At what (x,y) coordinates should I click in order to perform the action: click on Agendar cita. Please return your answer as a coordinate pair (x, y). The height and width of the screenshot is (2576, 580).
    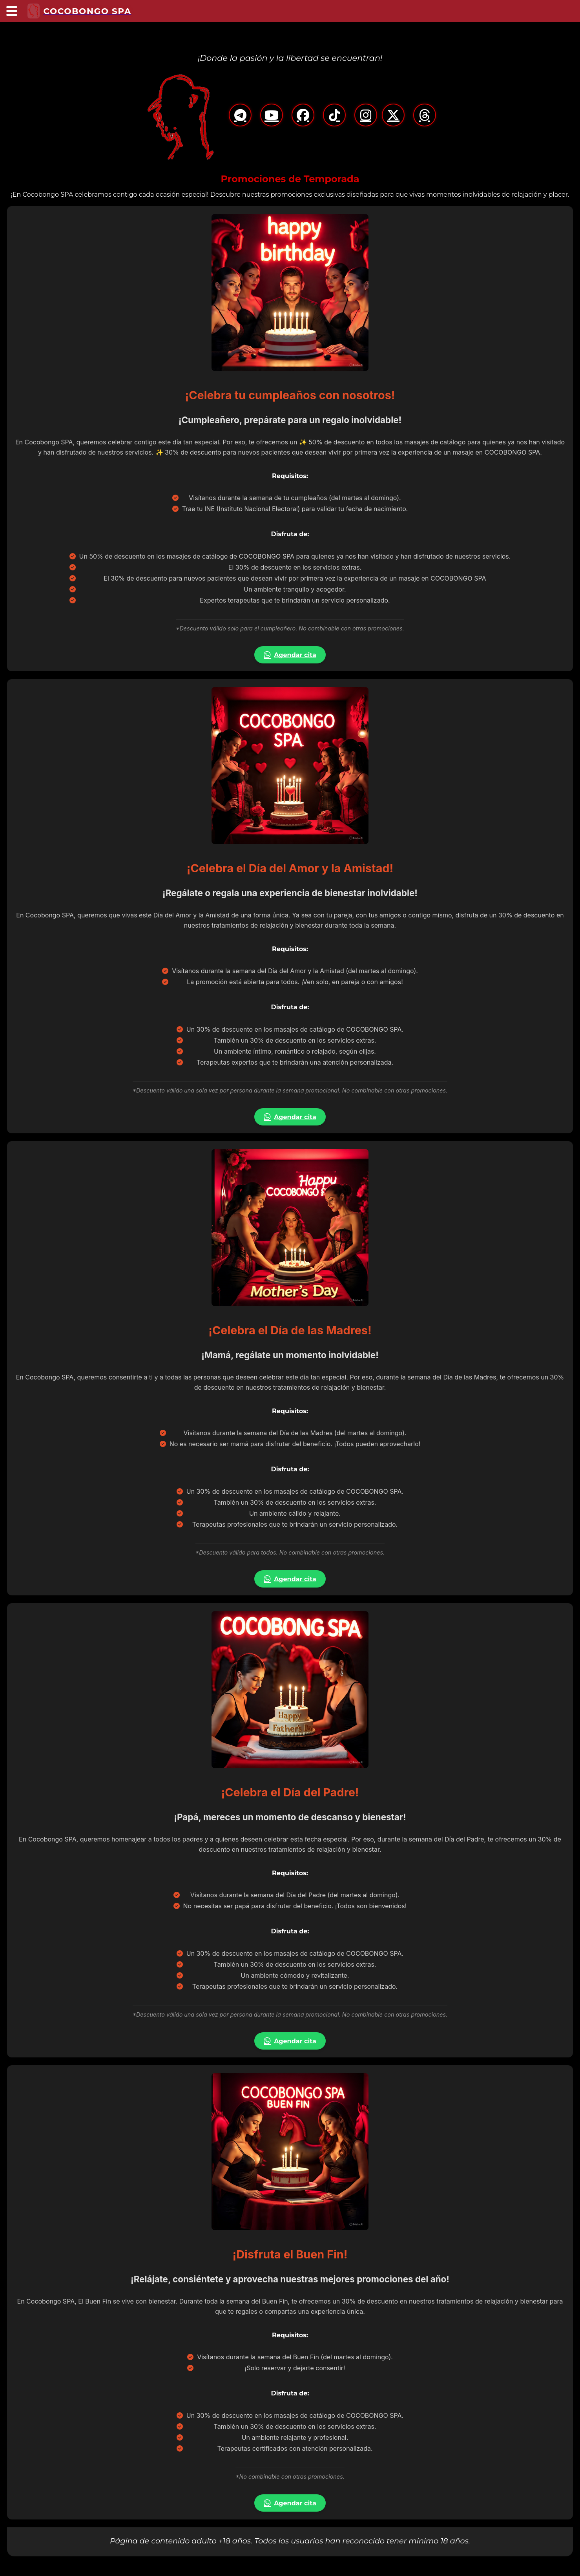
    Looking at the image, I should click on (290, 655).